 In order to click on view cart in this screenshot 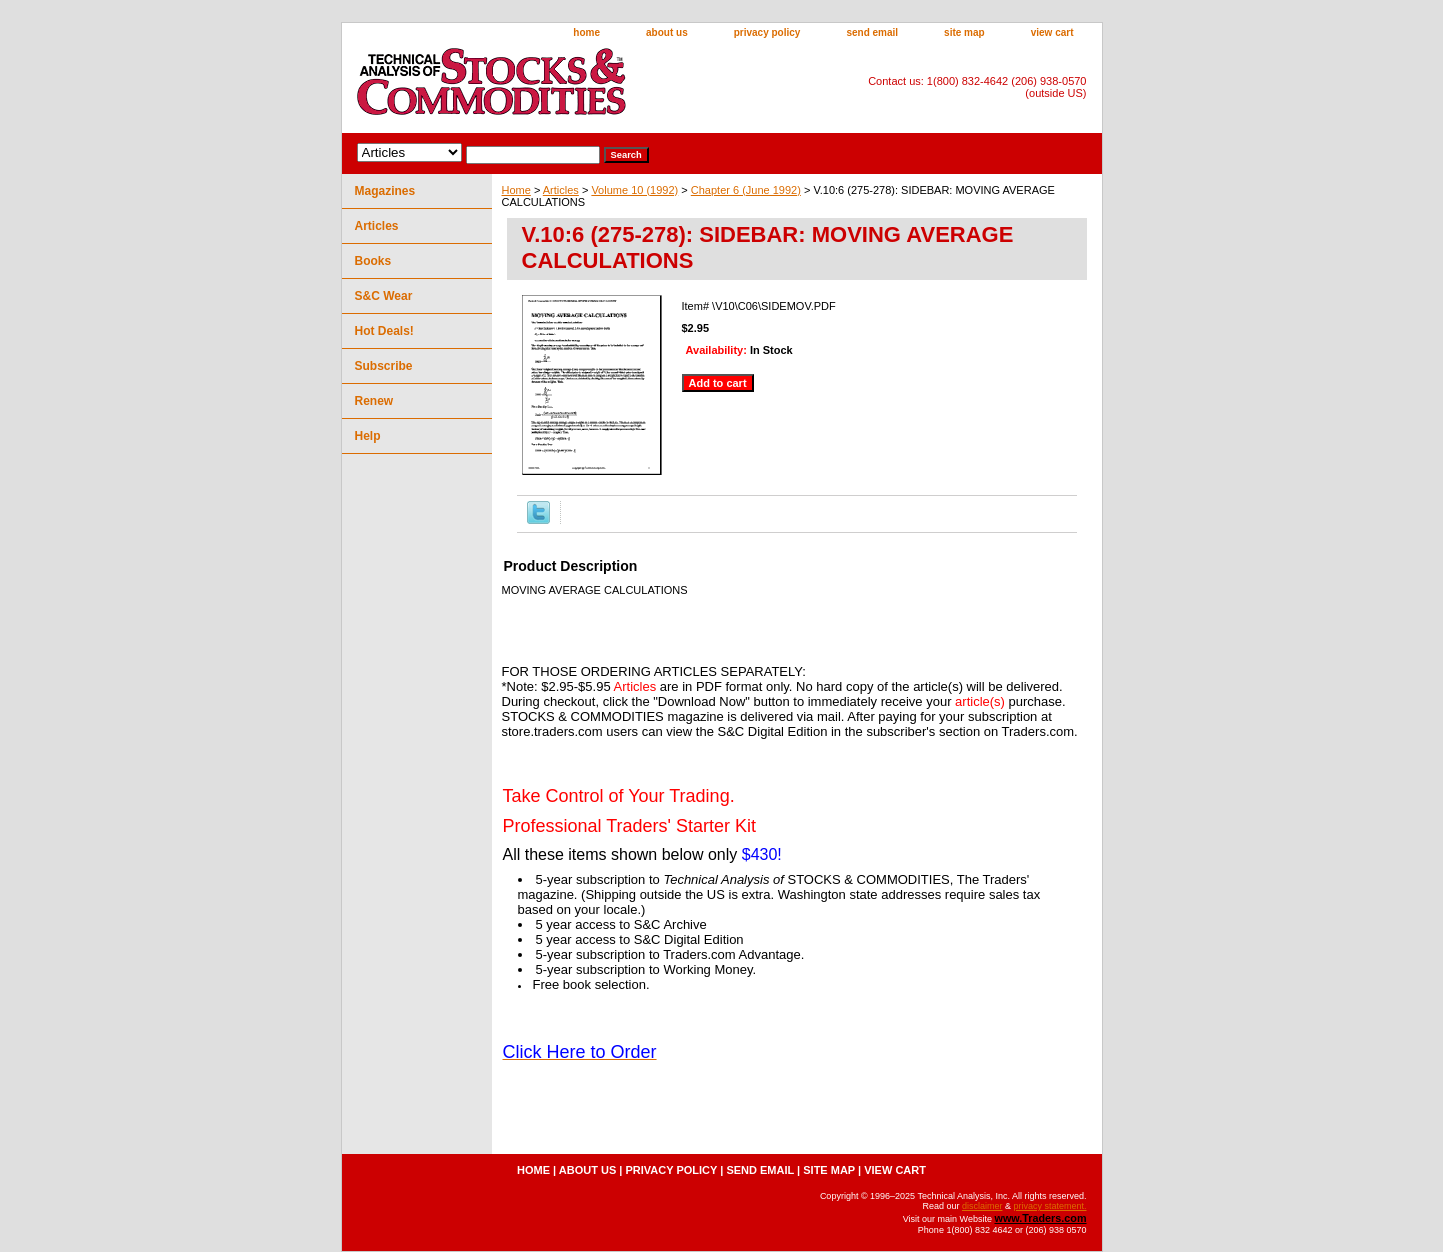, I will do `click(1052, 32)`.